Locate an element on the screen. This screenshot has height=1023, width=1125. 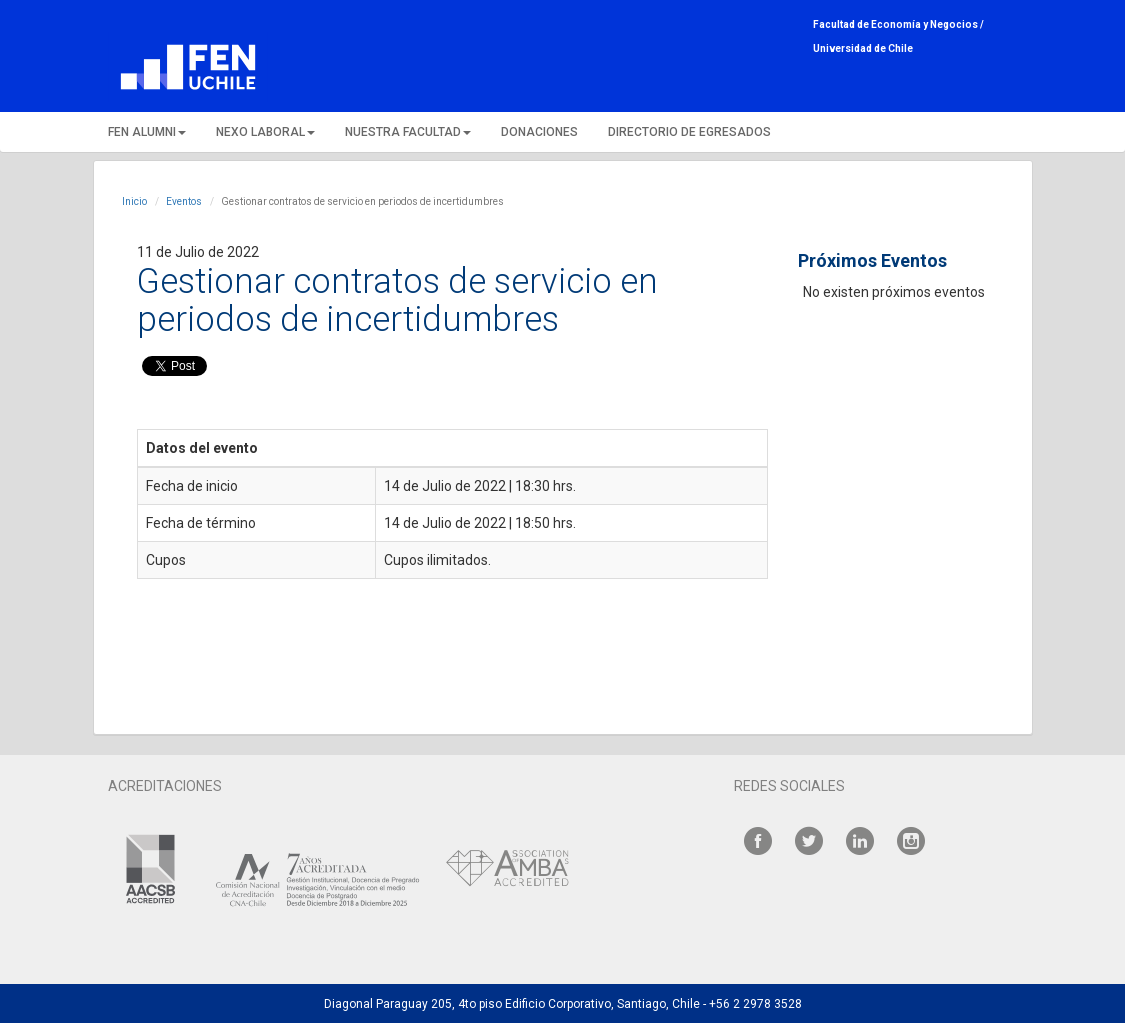
DONACIONES is located at coordinates (539, 132).